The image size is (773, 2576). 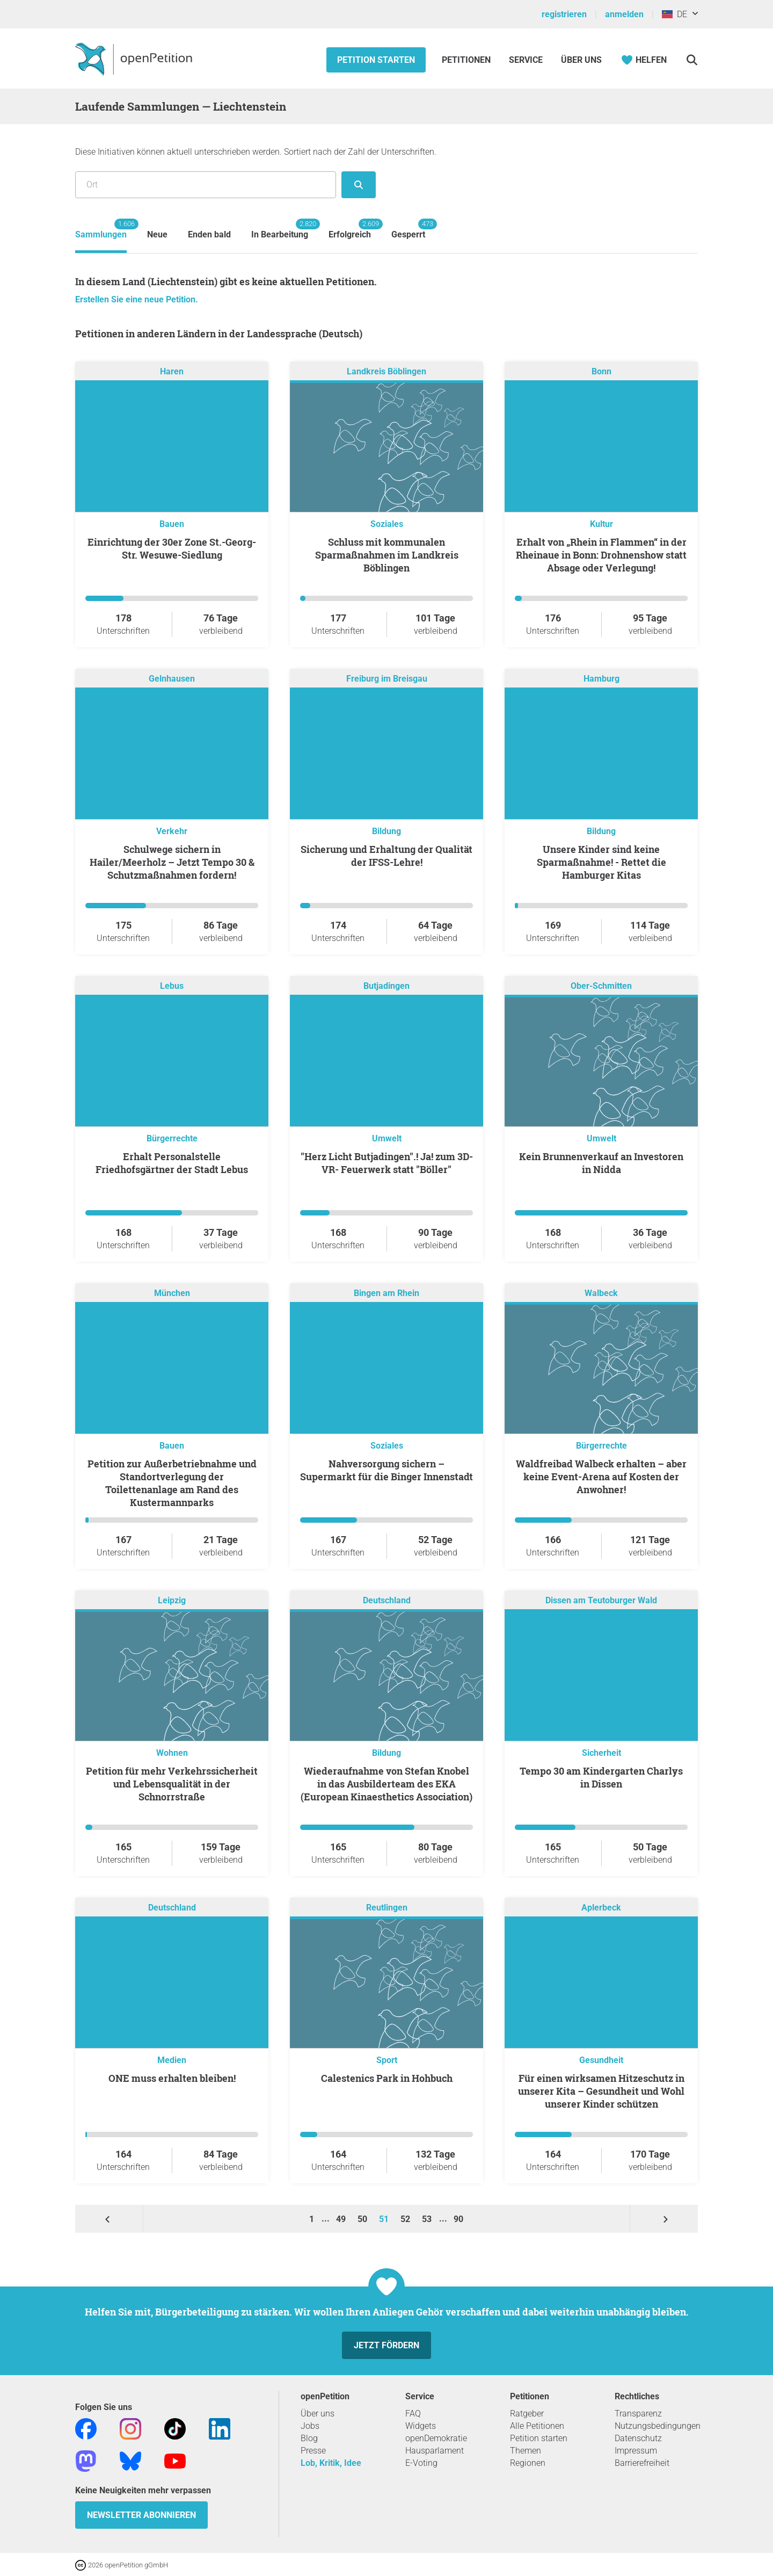 I want to click on Petition starten, so click(x=376, y=60).